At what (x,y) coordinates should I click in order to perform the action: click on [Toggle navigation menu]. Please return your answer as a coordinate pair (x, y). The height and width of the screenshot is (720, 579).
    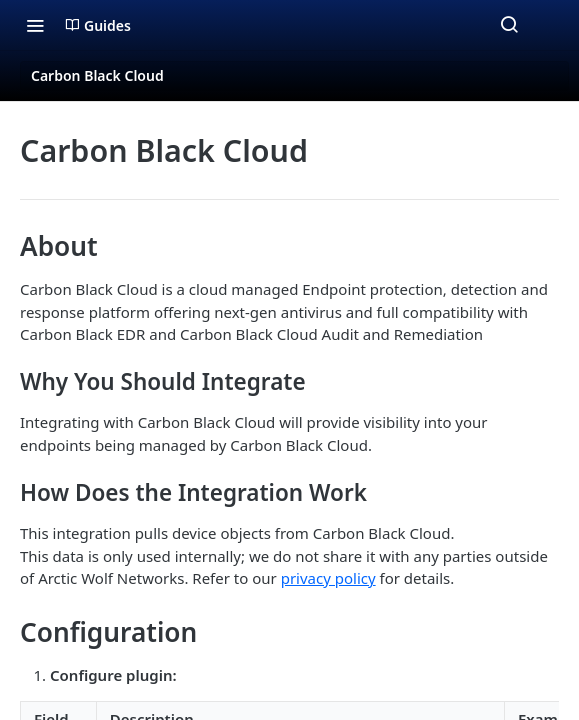
    Looking at the image, I should click on (35, 25).